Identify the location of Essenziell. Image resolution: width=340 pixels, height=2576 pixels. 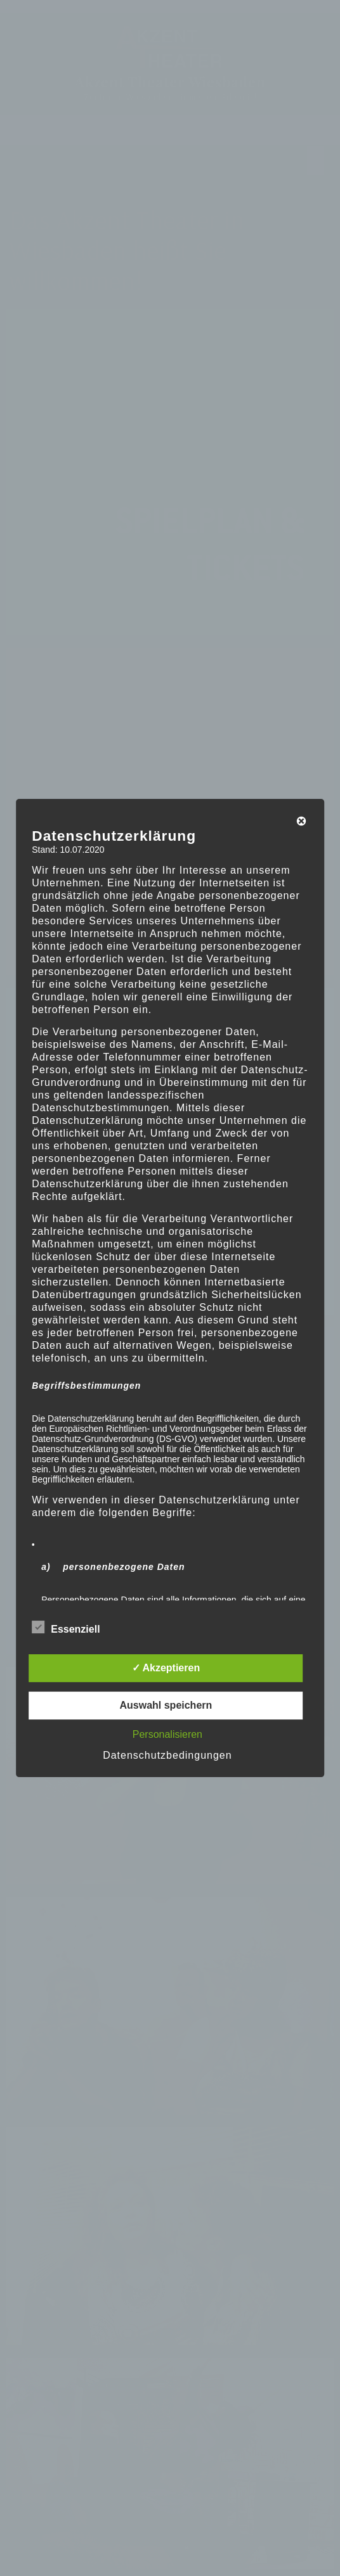
(66, 1627).